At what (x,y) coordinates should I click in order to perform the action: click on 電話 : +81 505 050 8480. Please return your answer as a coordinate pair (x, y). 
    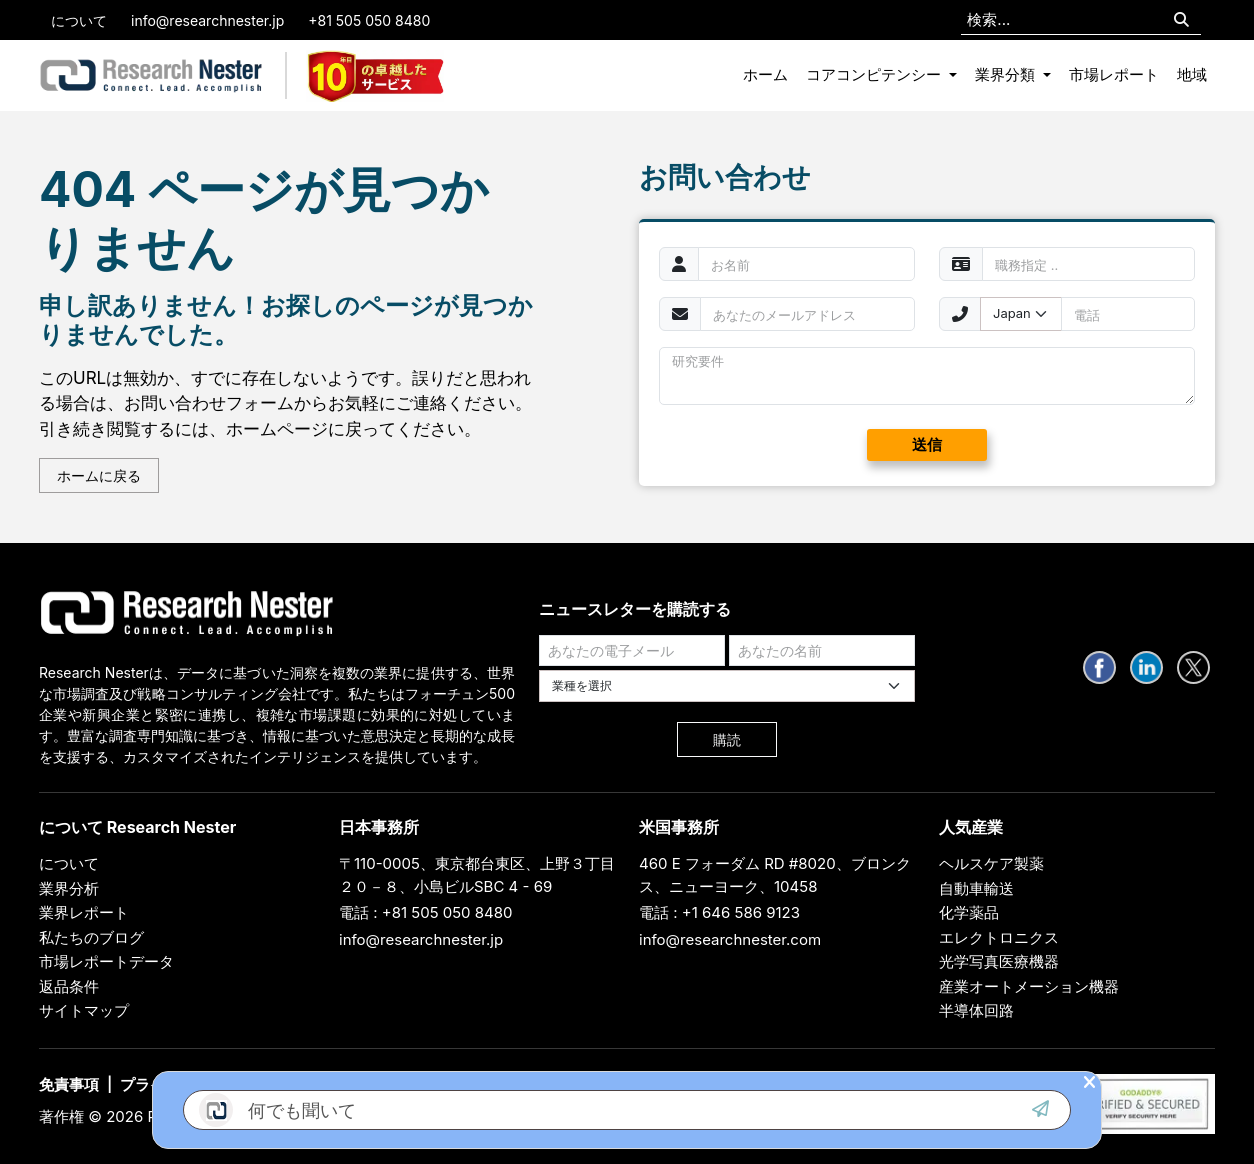
    Looking at the image, I should click on (426, 912).